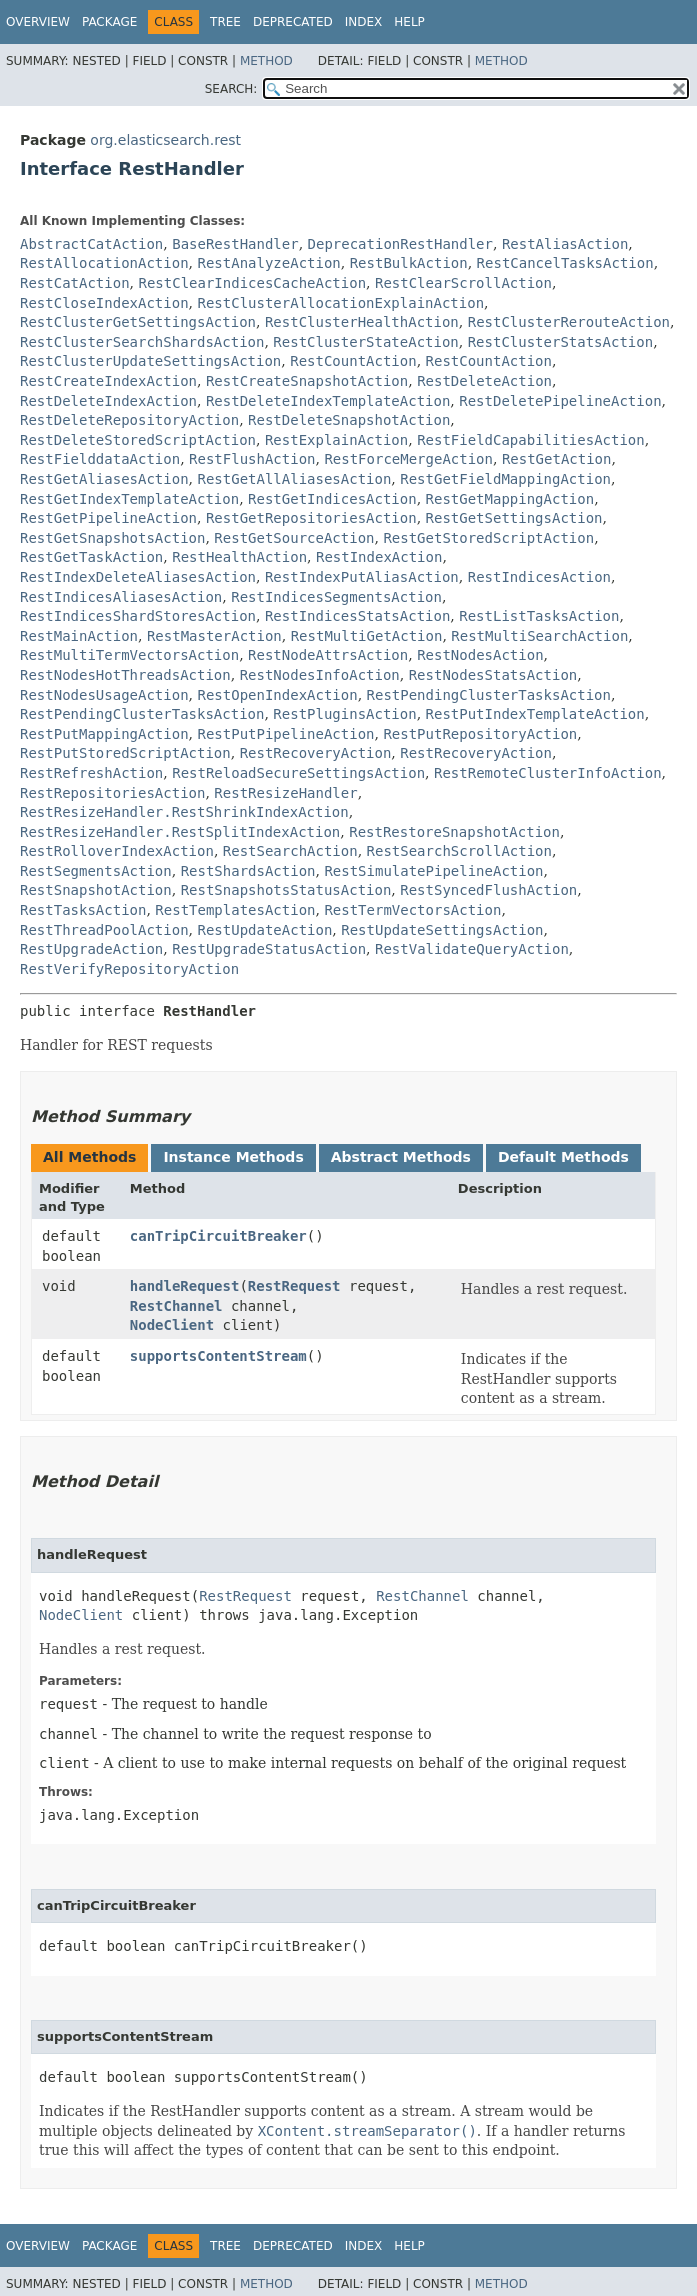 This screenshot has width=697, height=2296. I want to click on RestGetIndicesAction, so click(332, 499).